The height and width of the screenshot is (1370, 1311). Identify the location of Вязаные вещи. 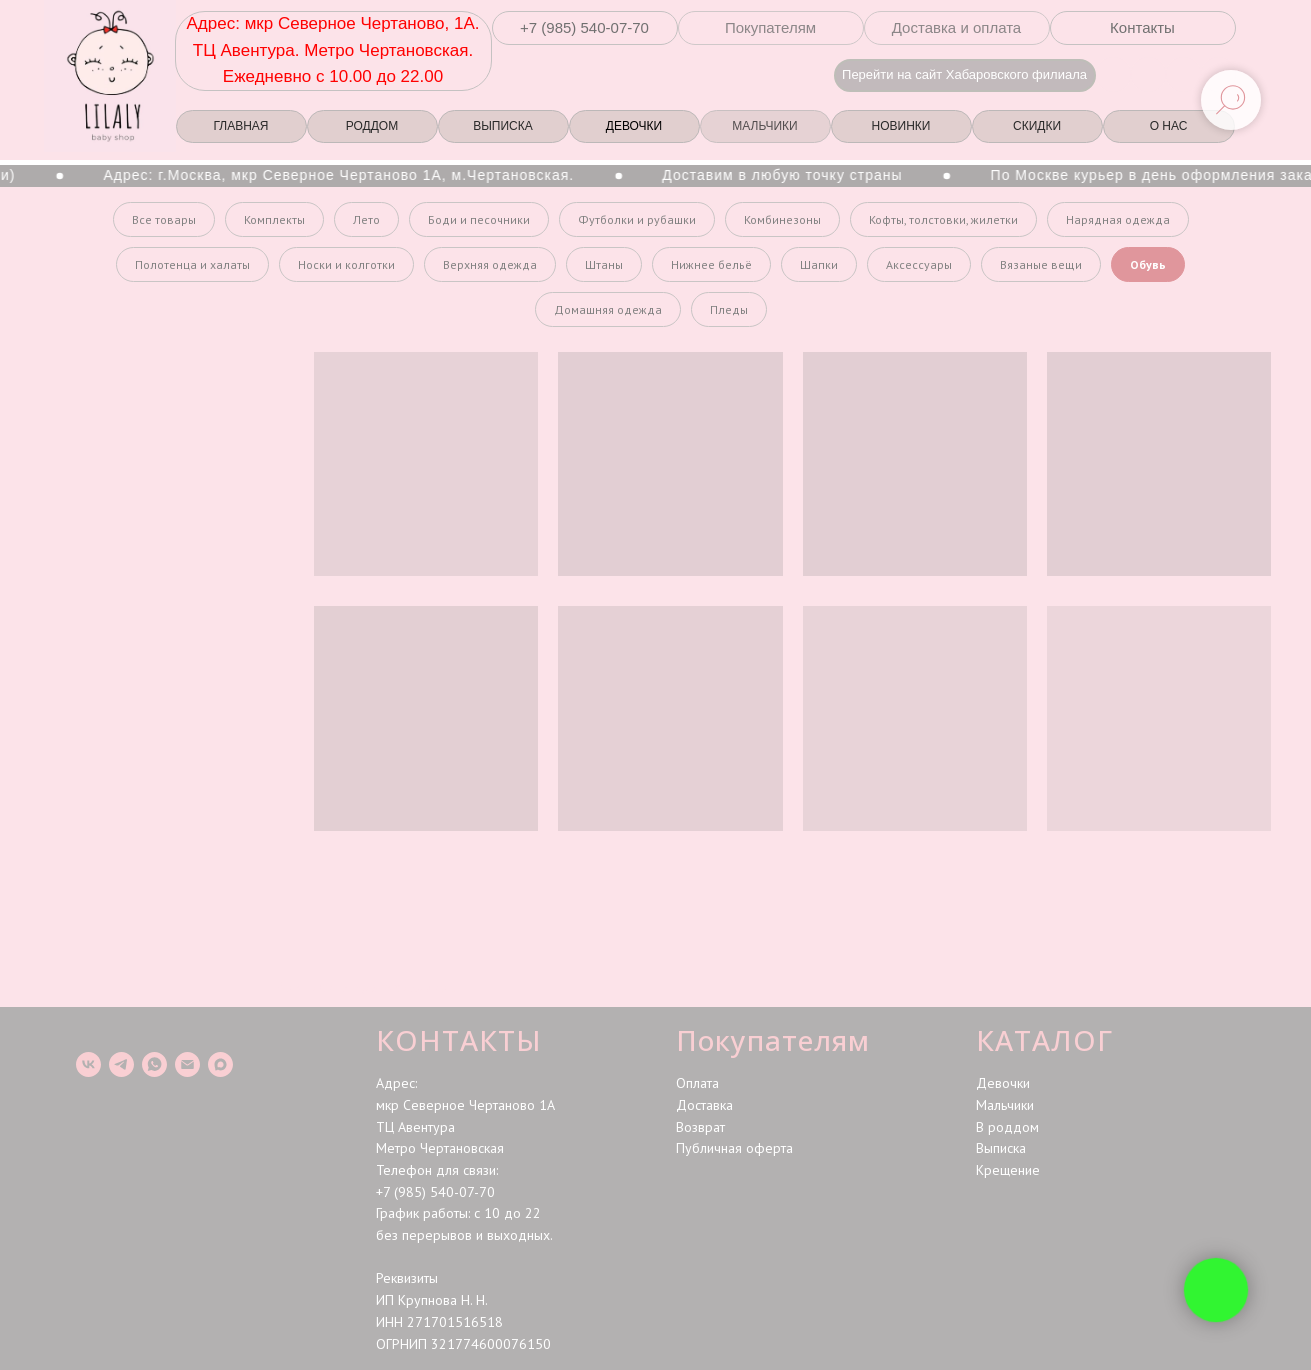
(1041, 264).